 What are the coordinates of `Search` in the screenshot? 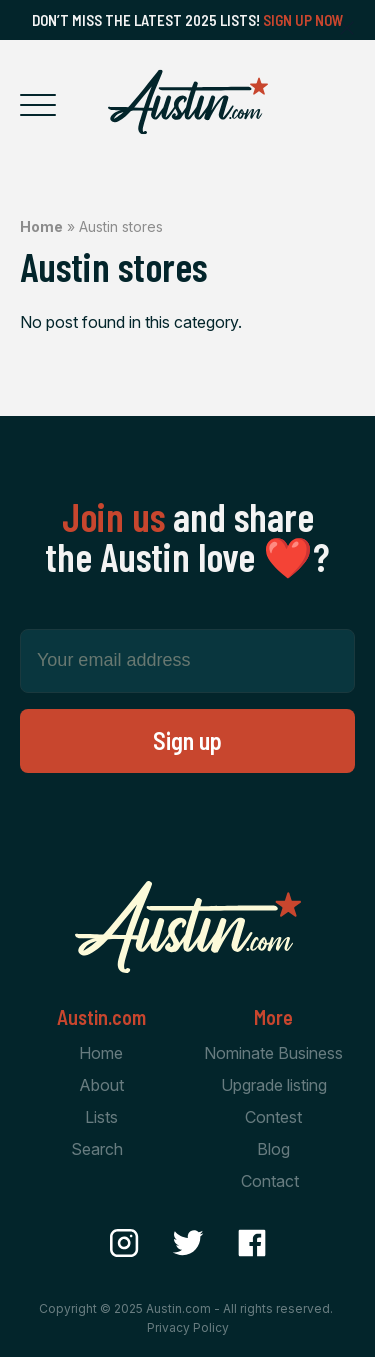 It's located at (97, 1149).